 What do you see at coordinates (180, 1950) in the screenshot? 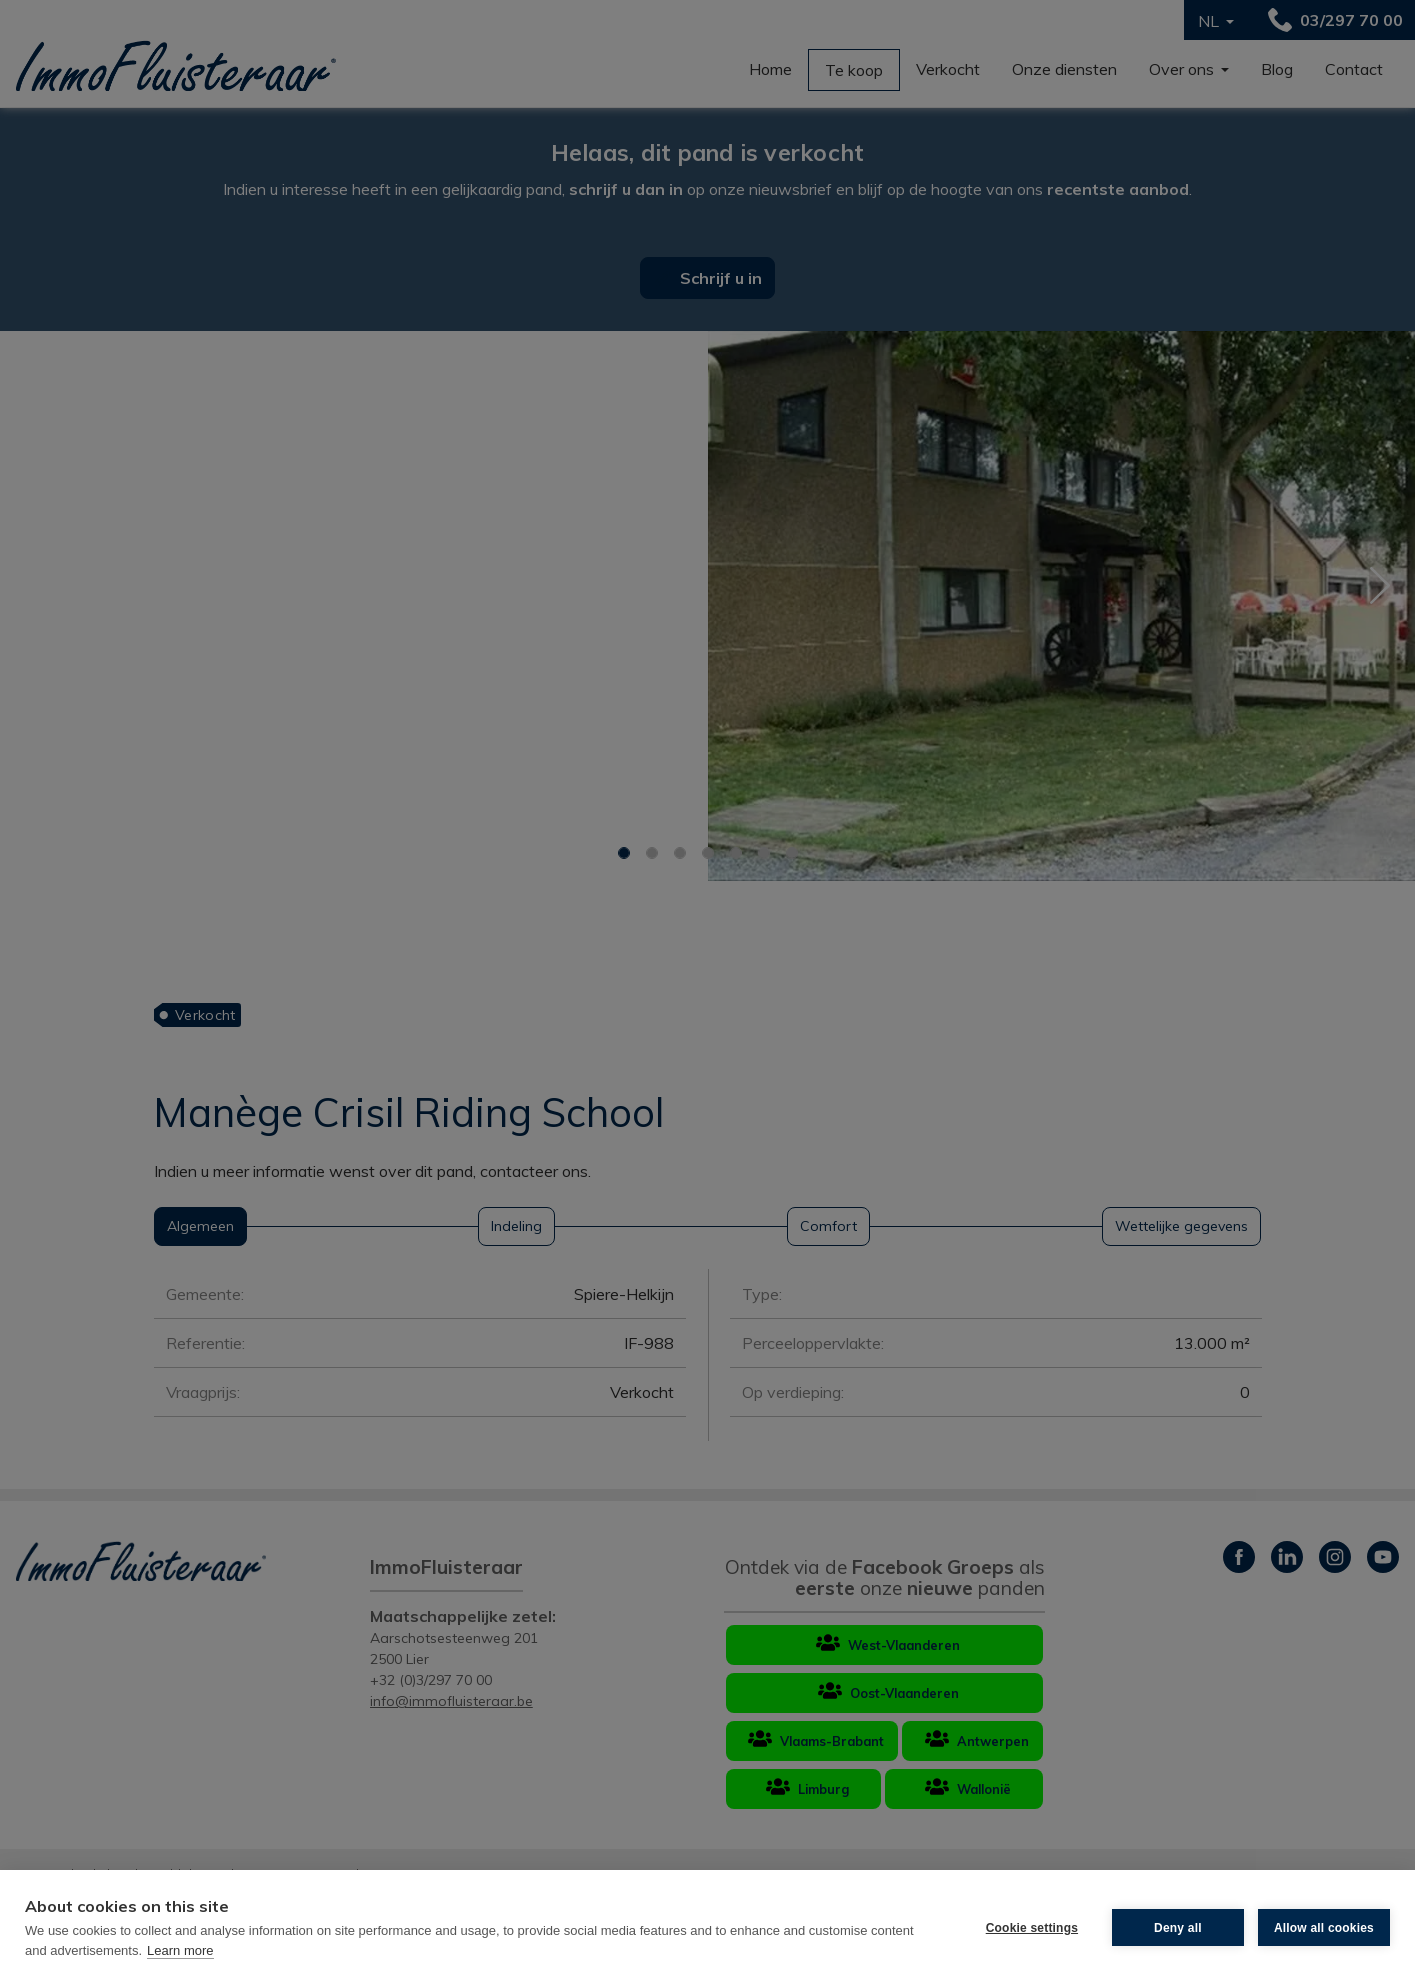
I see `Learn more` at bounding box center [180, 1950].